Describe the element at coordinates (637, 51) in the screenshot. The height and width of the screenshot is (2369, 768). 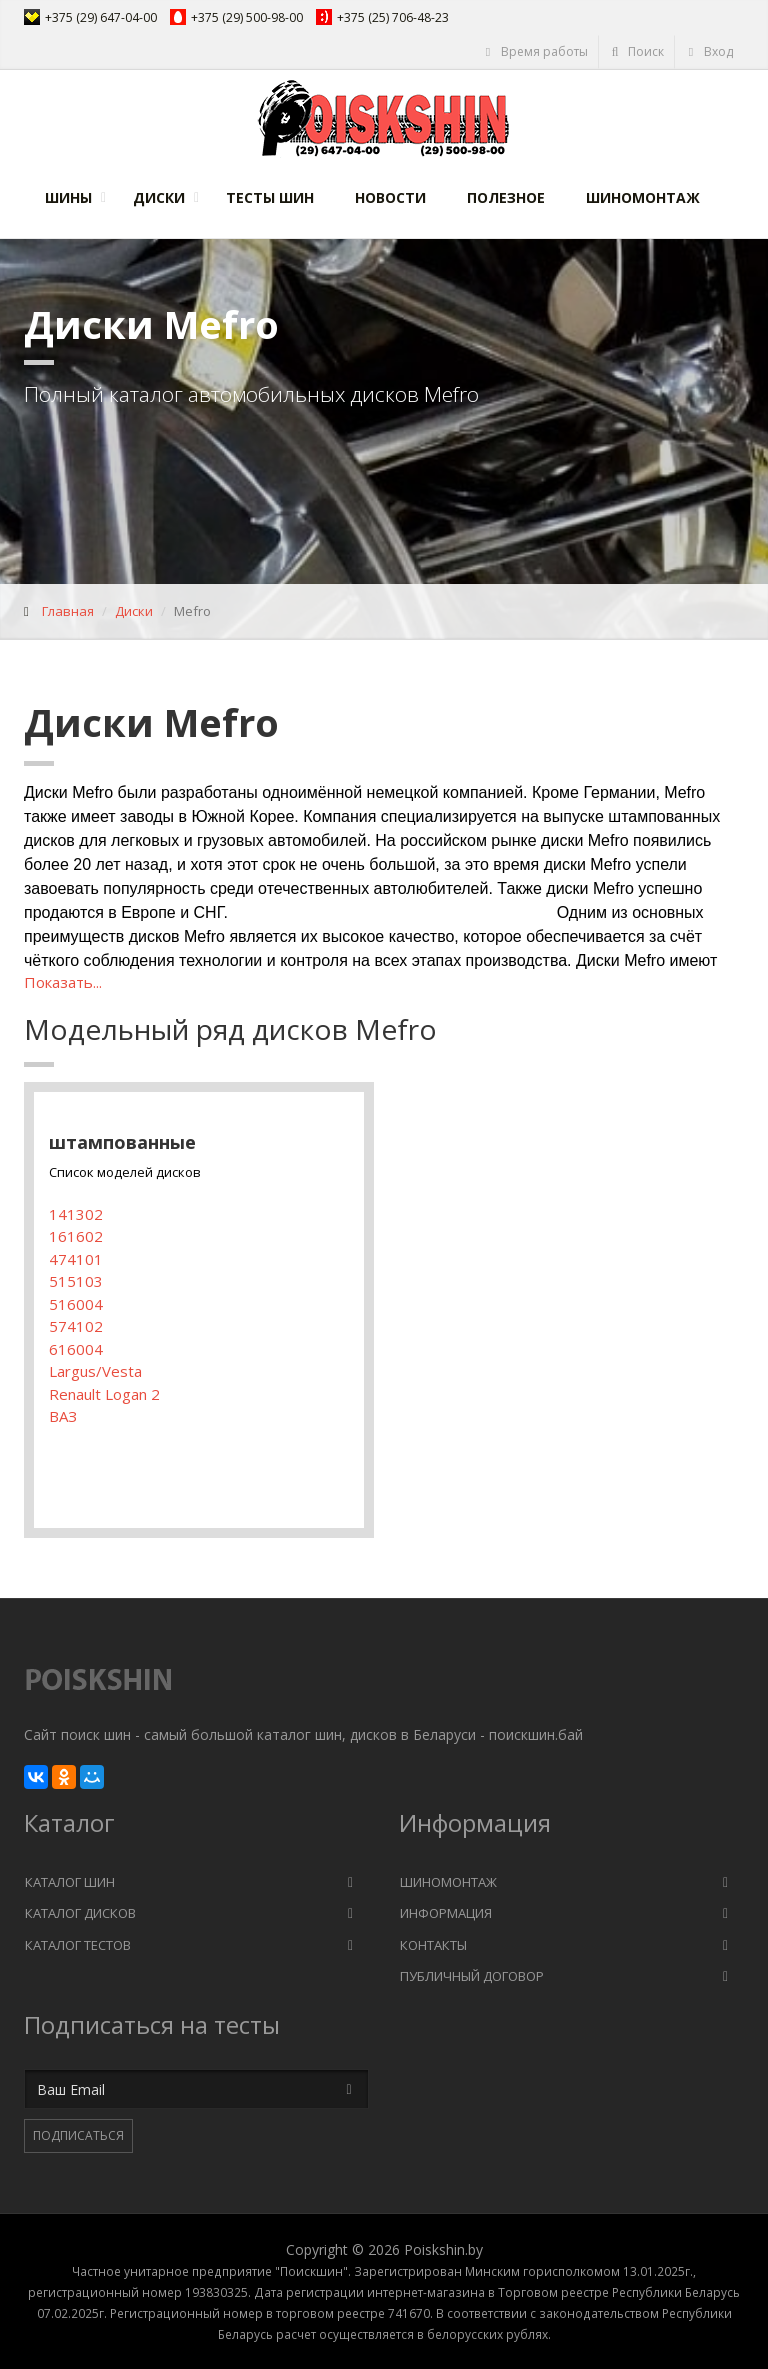
I see `Поиск` at that location.